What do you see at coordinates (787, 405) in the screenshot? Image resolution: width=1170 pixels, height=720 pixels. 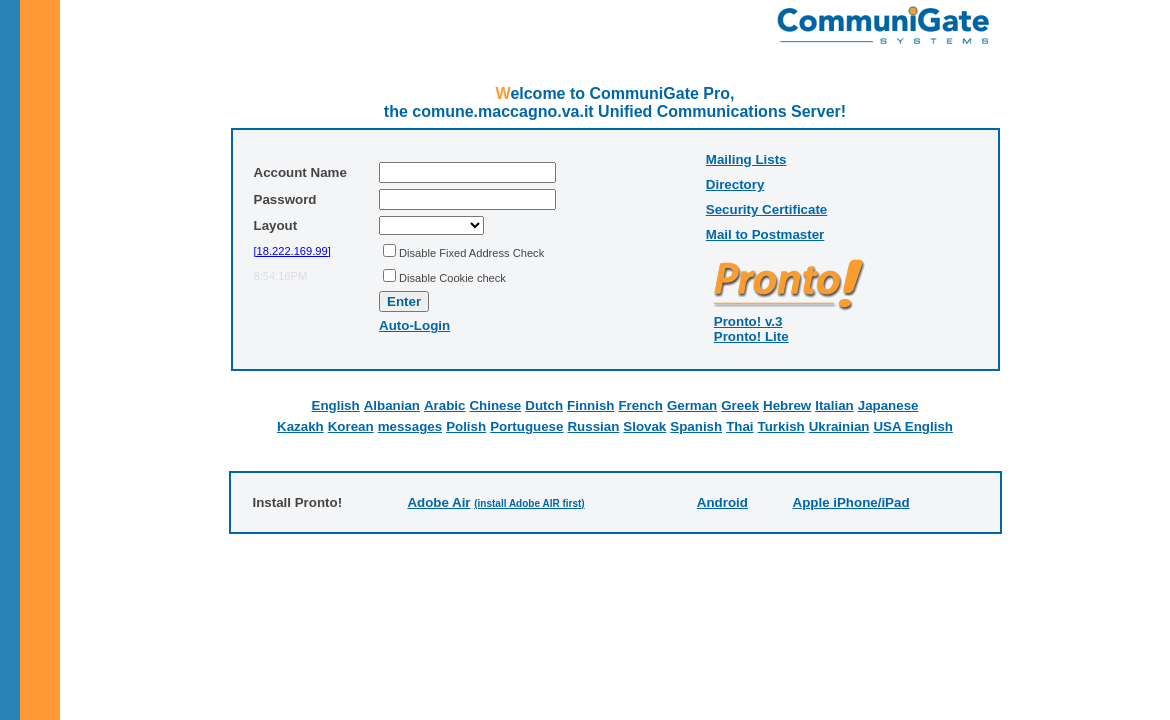 I see `Hebrew` at bounding box center [787, 405].